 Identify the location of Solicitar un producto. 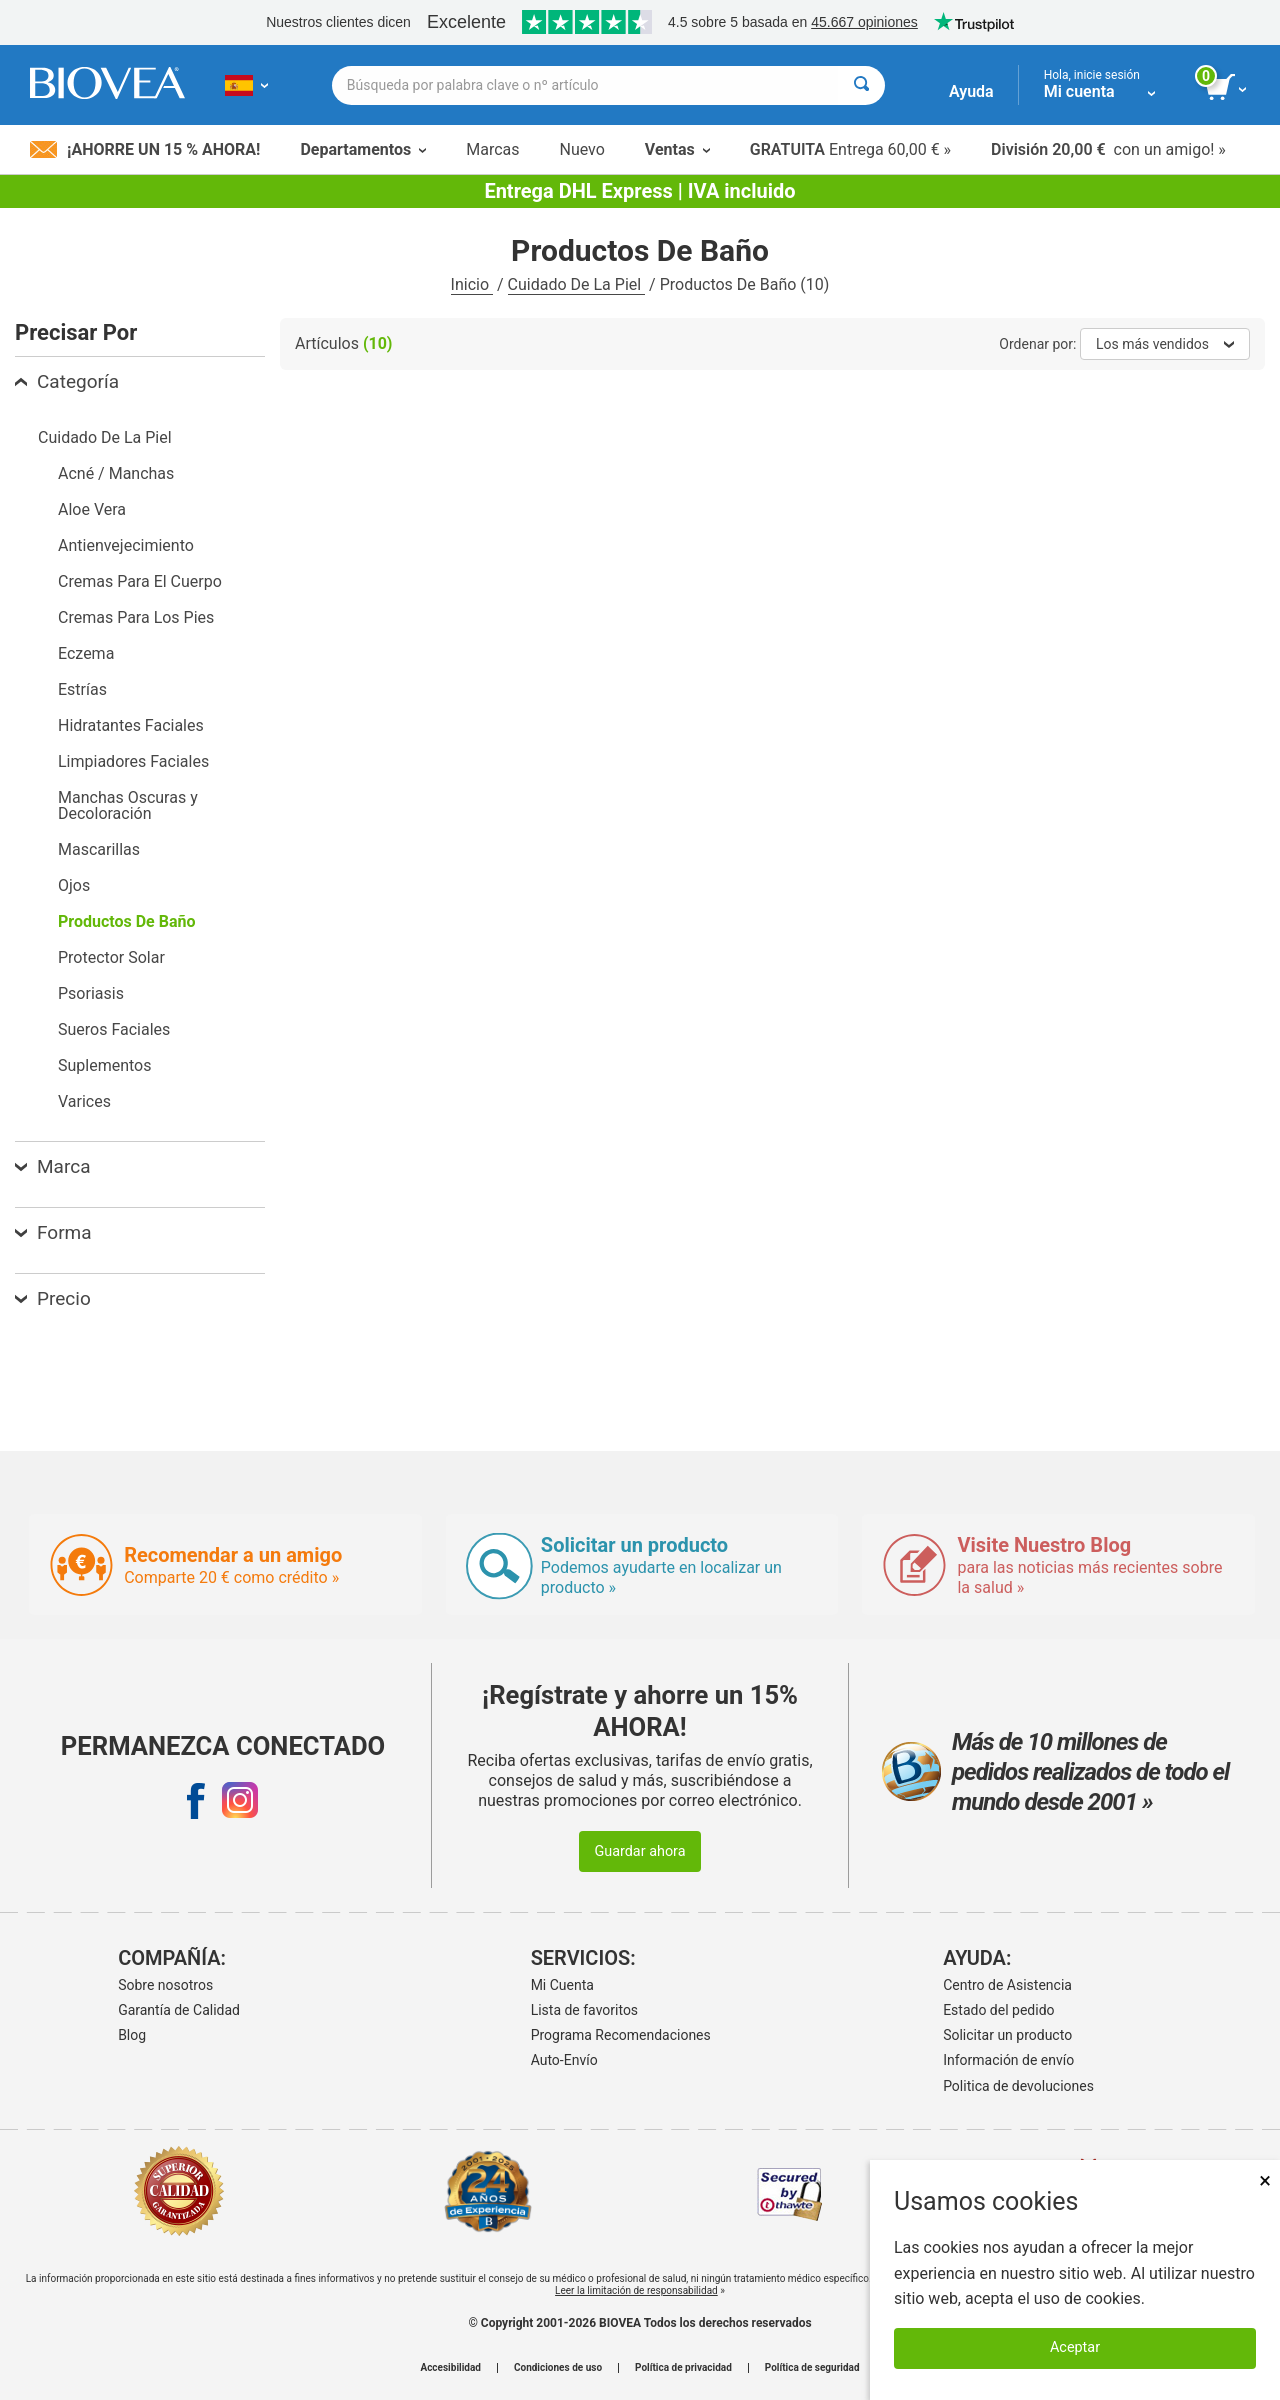
(1007, 2035).